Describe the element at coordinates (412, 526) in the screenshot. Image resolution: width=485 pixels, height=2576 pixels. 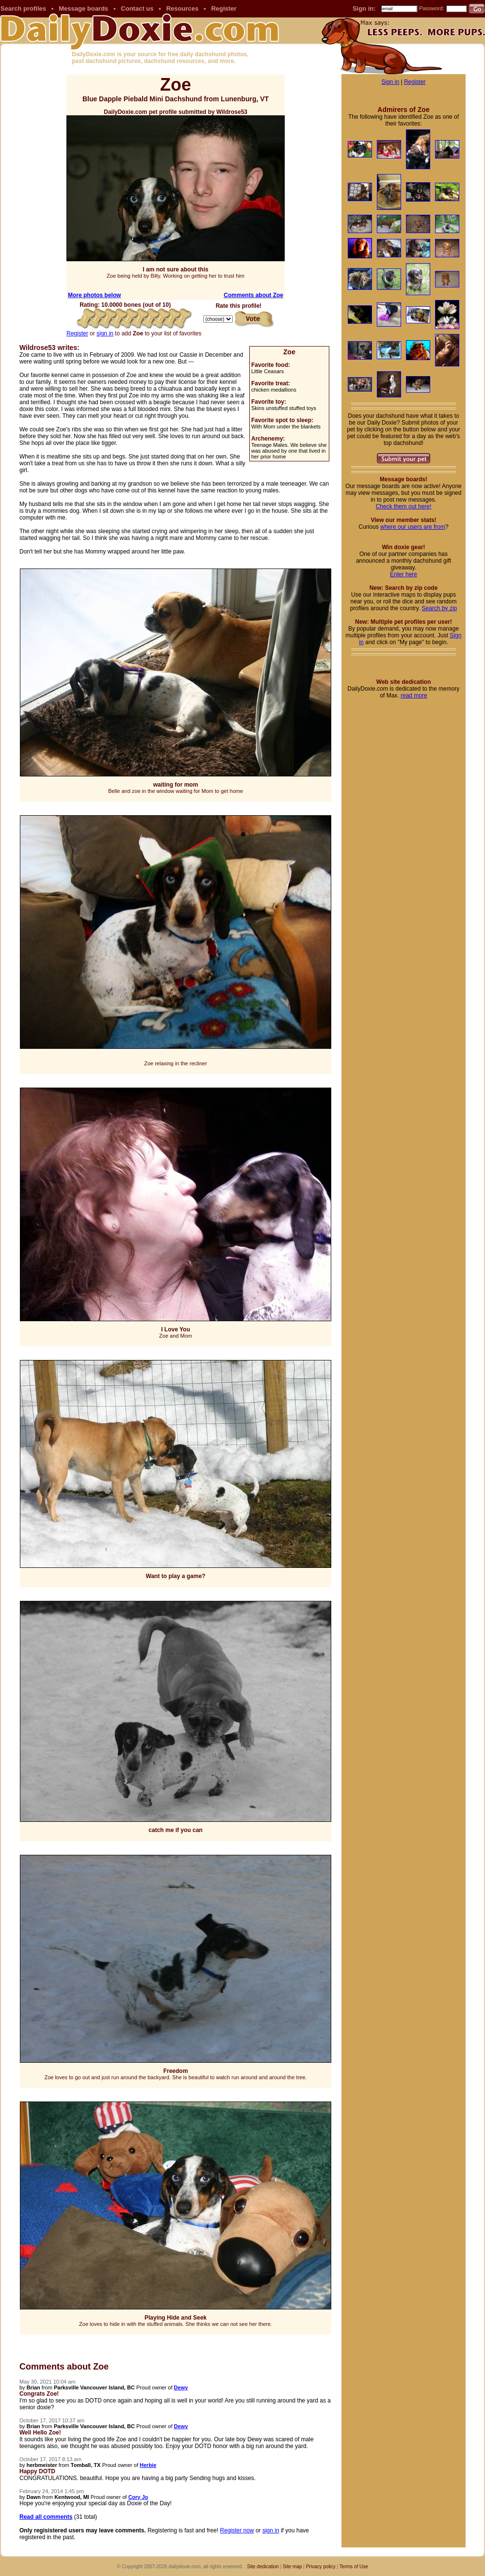
I see `where our users are from` at that location.